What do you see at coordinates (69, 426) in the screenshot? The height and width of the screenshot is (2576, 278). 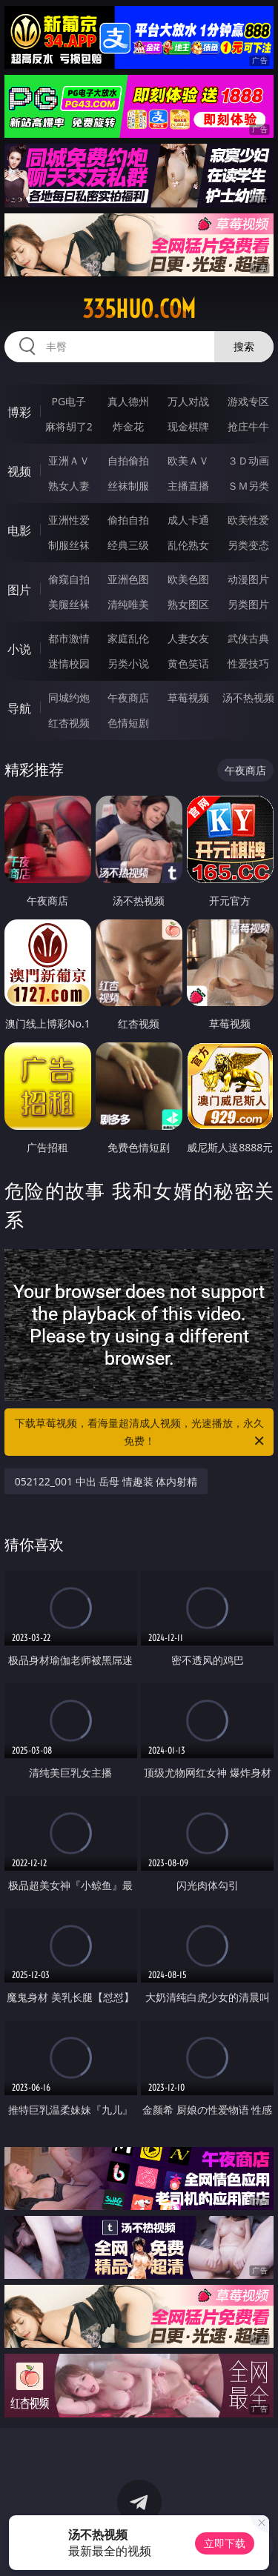 I see `麻将胡了2` at bounding box center [69, 426].